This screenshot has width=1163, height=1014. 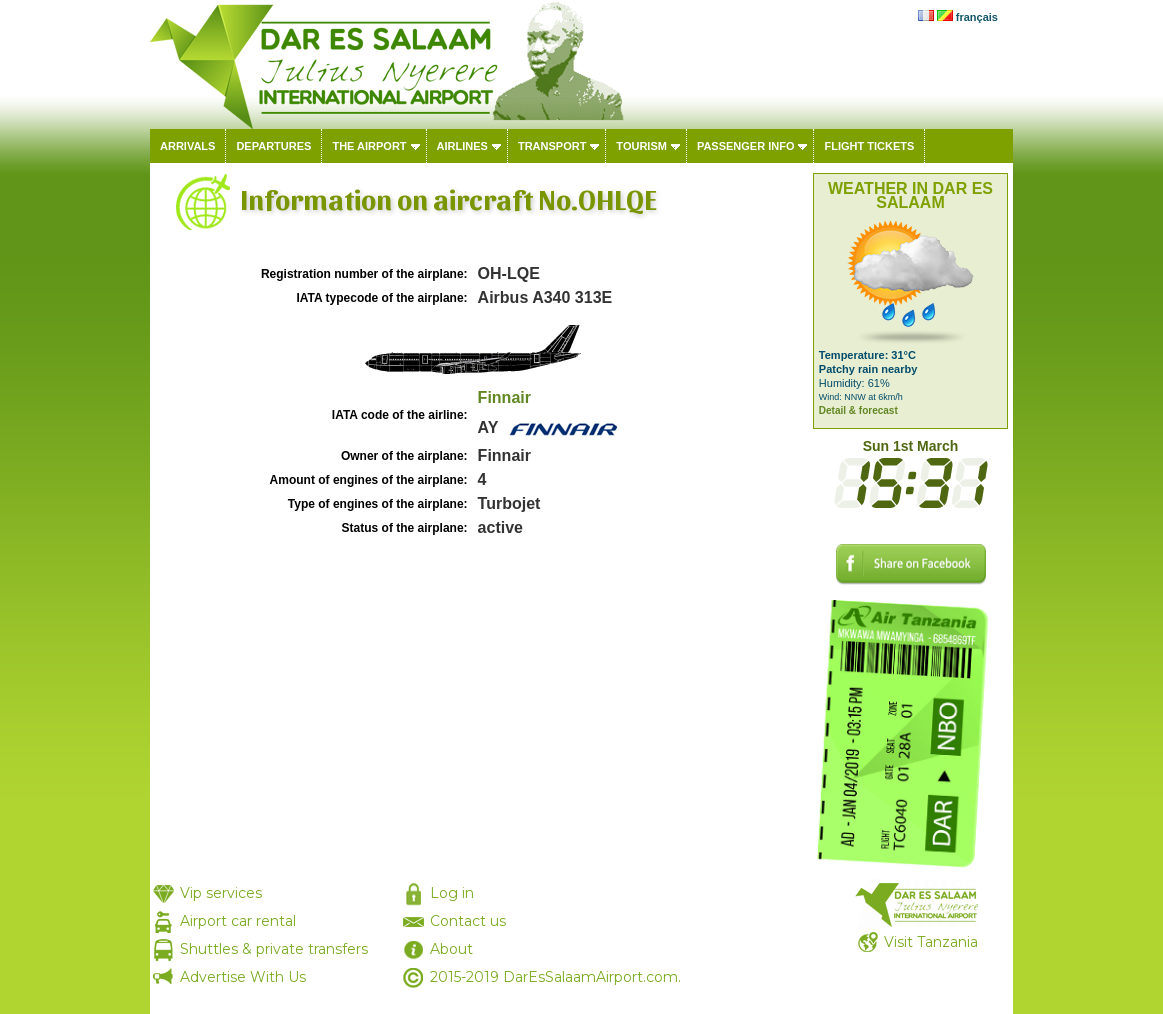 I want to click on Airlines, so click(x=462, y=146).